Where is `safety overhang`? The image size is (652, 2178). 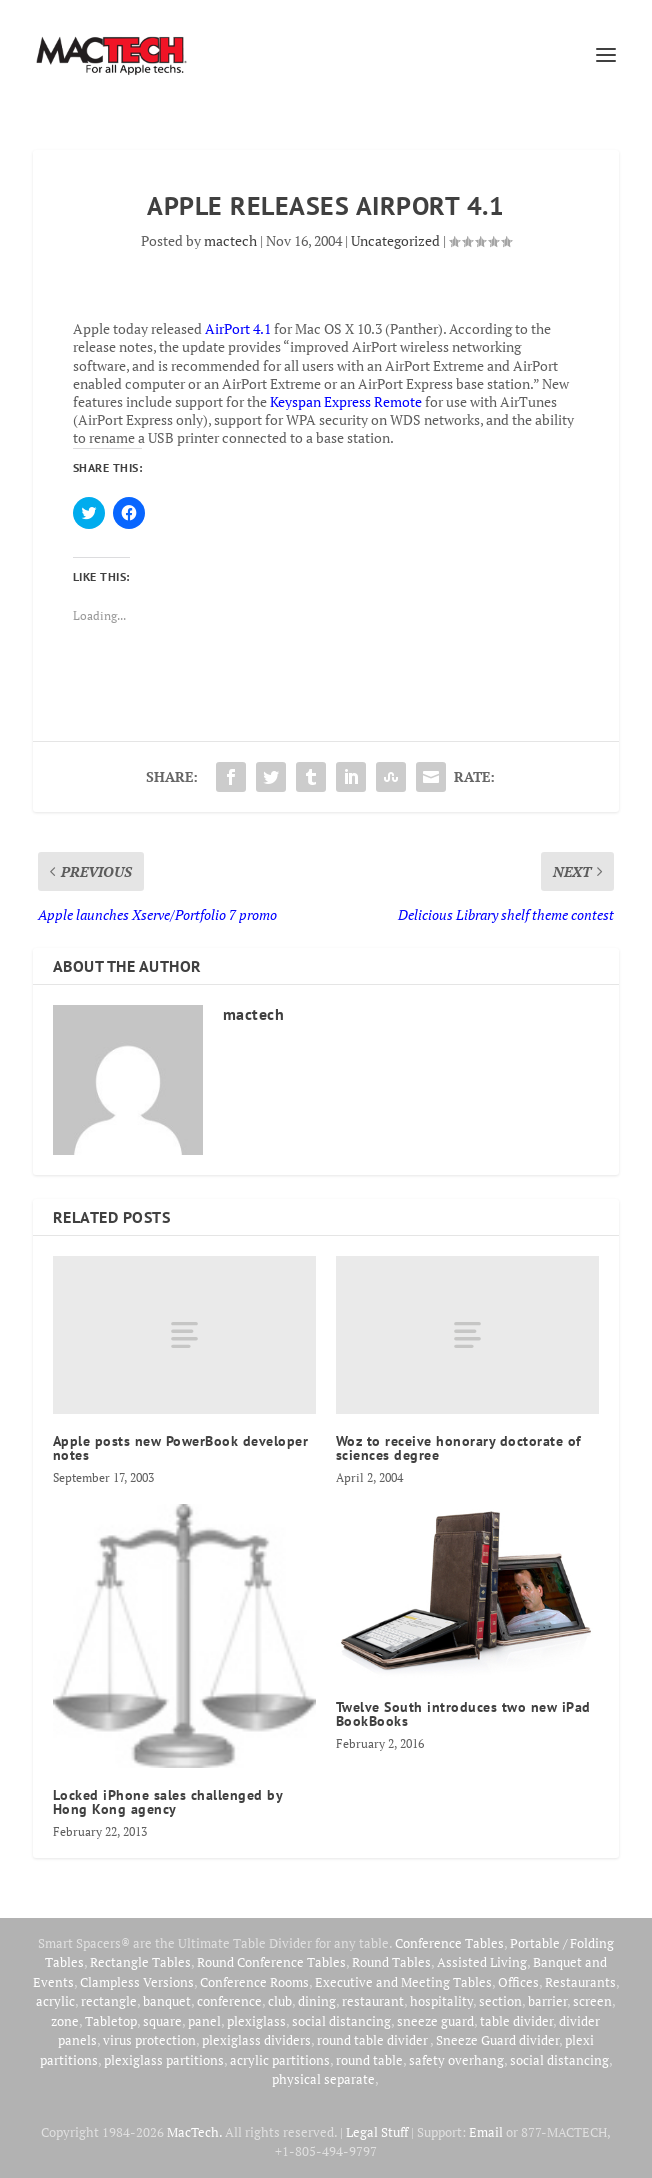 safety overhang is located at coordinates (456, 2060).